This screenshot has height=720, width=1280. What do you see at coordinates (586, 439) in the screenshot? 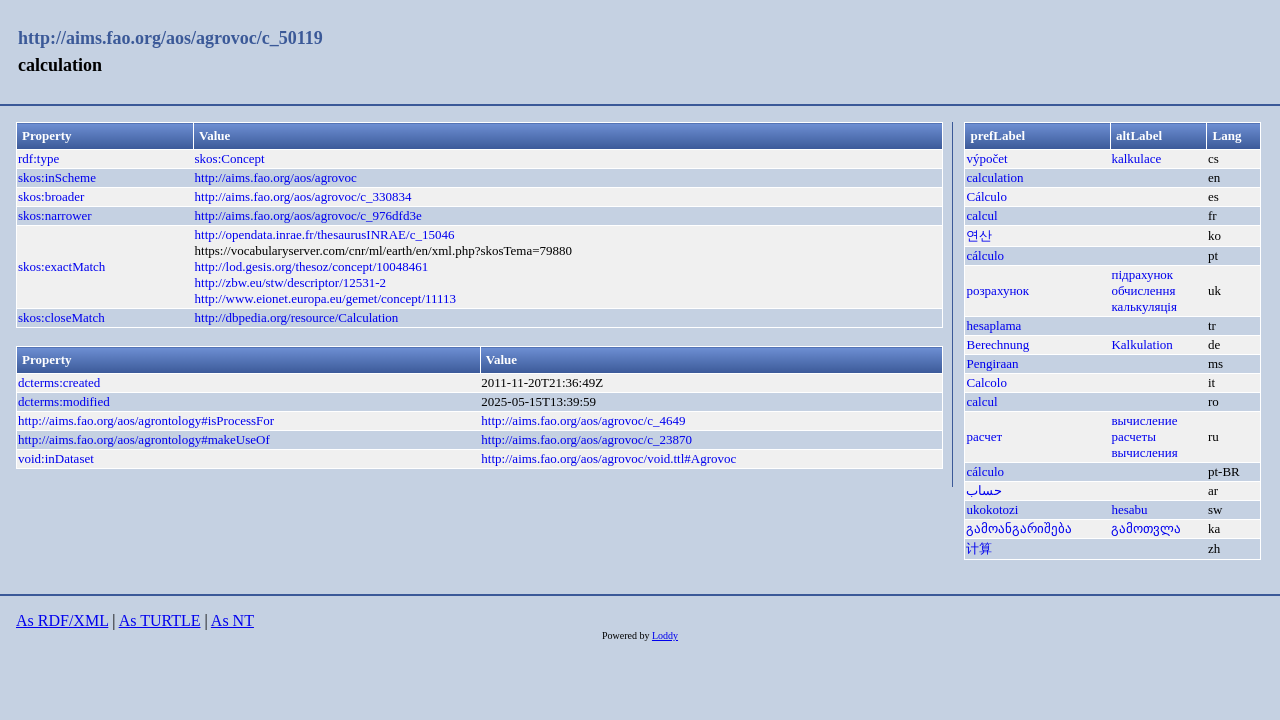
I see `http://aims.fao.org/aos/agrovoc/c_23870` at bounding box center [586, 439].